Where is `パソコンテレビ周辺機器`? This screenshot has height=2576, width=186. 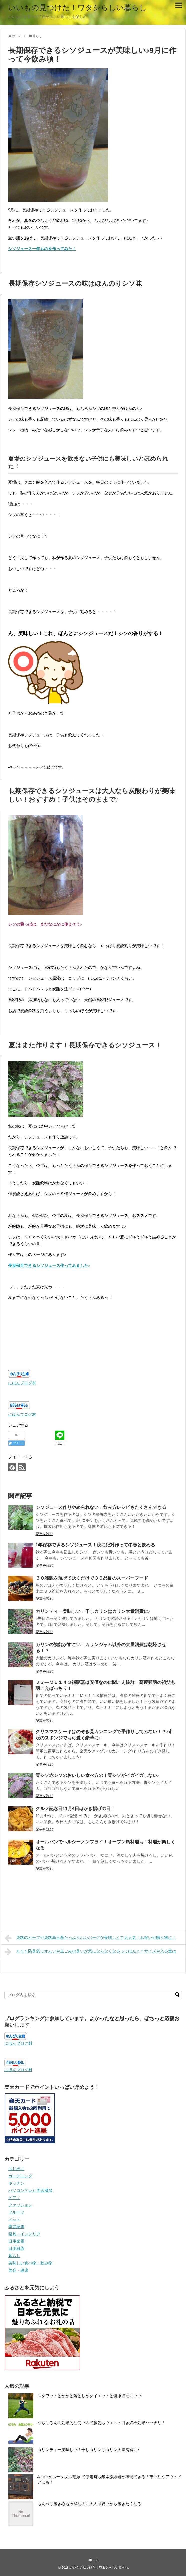 パソコンテレビ周辺機器 is located at coordinates (30, 2190).